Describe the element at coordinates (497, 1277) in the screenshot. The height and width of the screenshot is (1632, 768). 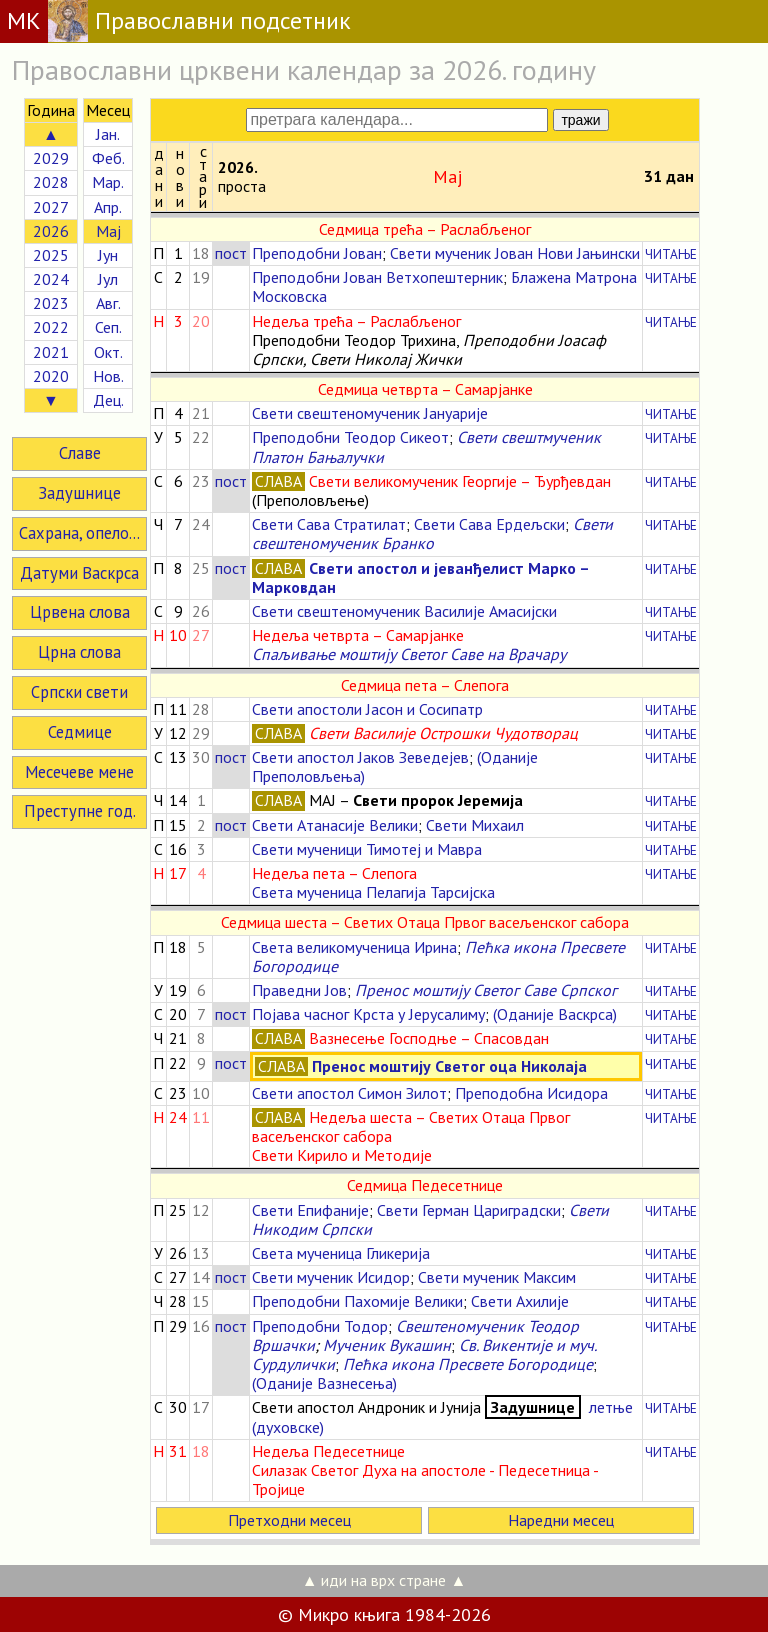
I see `Свети мученик Максим` at that location.